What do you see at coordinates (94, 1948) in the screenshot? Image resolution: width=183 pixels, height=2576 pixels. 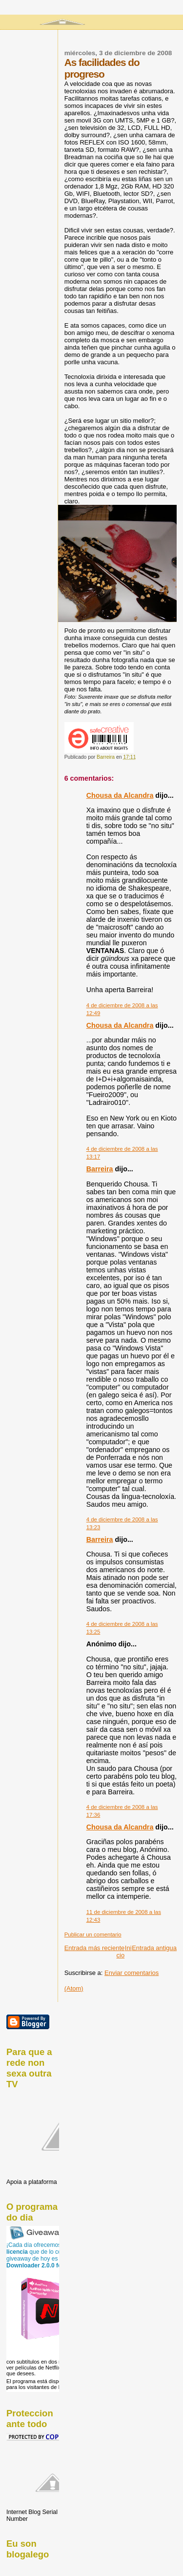 I see `Entrada más reciente` at bounding box center [94, 1948].